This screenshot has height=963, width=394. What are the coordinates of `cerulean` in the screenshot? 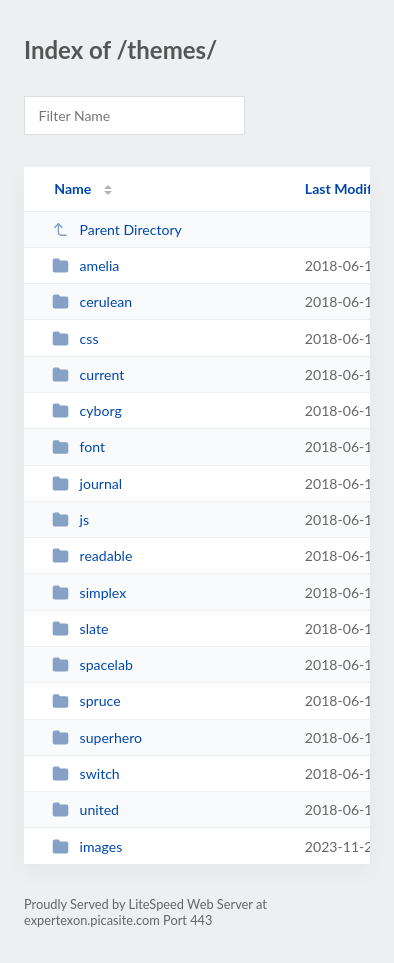 It's located at (92, 301).